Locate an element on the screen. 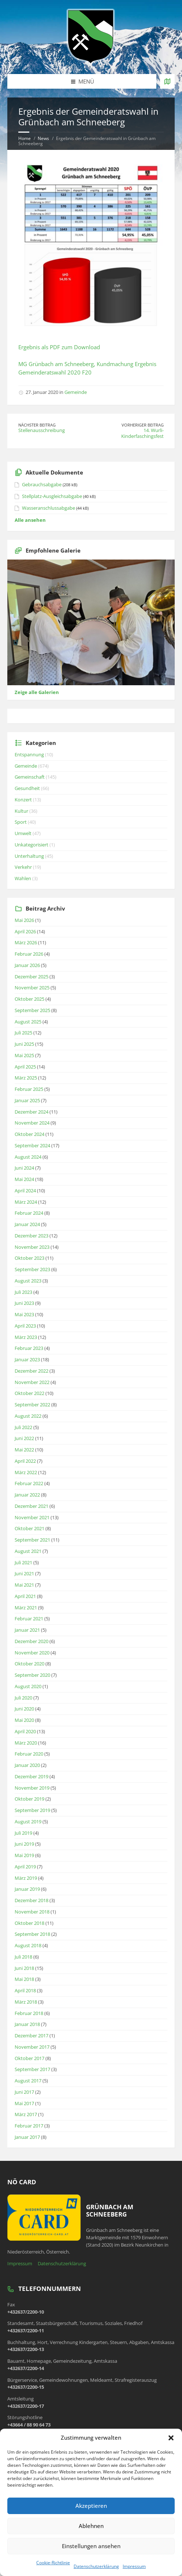 This screenshot has width=182, height=2576. Zeige alle Galerien is located at coordinates (37, 692).